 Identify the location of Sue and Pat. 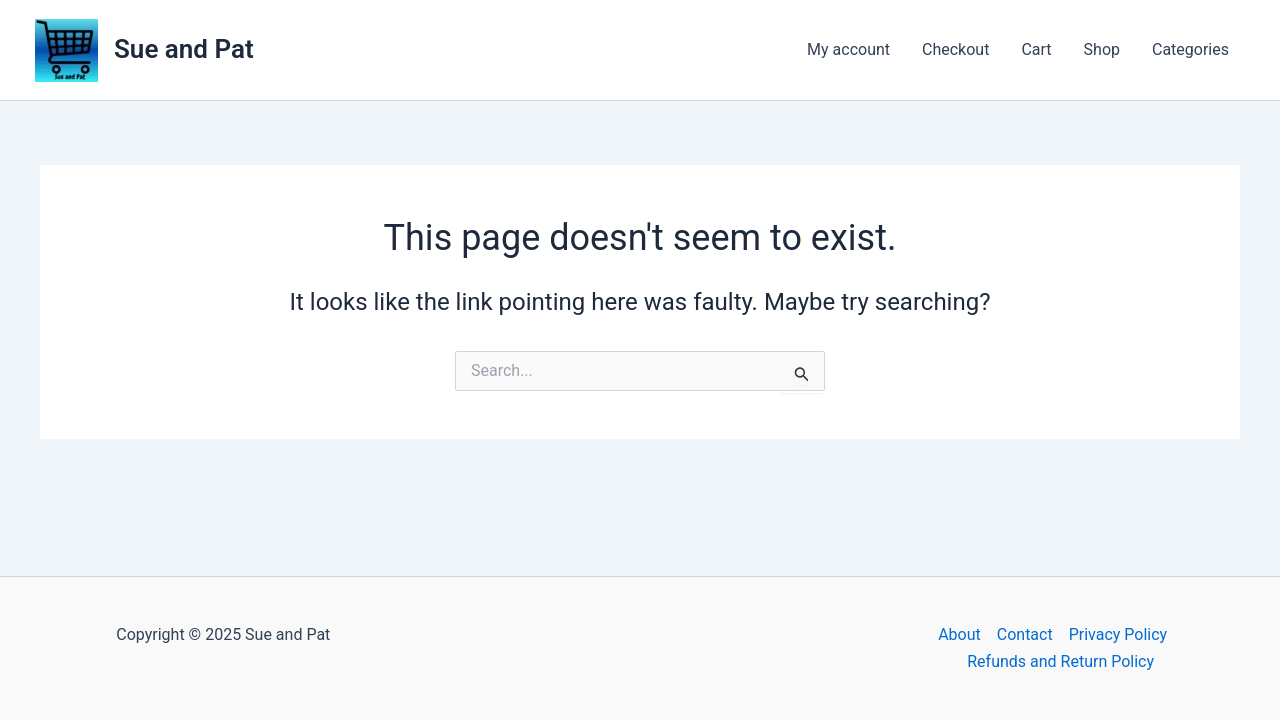
(184, 49).